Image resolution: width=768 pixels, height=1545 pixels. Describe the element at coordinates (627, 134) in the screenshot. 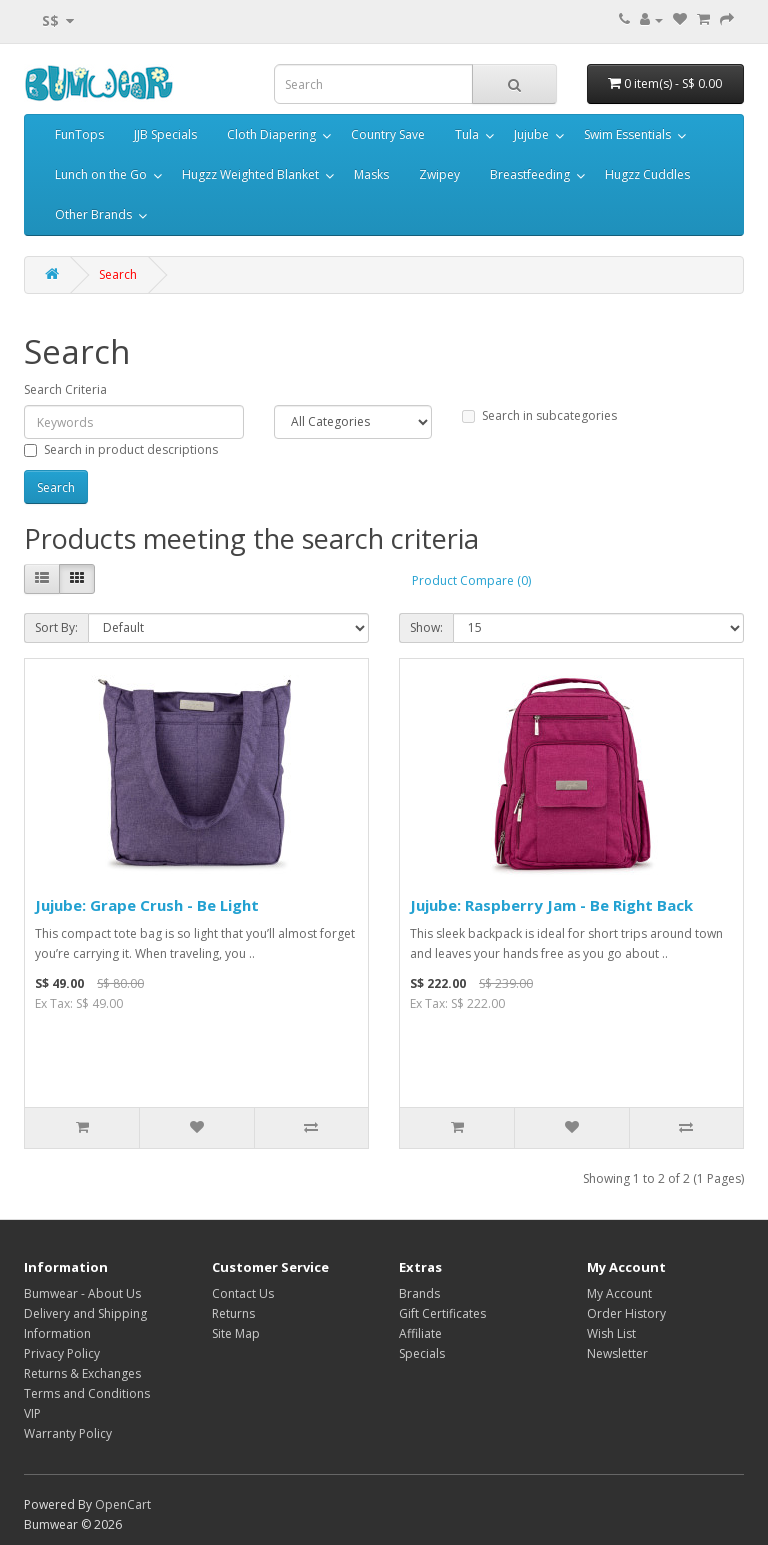

I see `Swim Essentials` at that location.